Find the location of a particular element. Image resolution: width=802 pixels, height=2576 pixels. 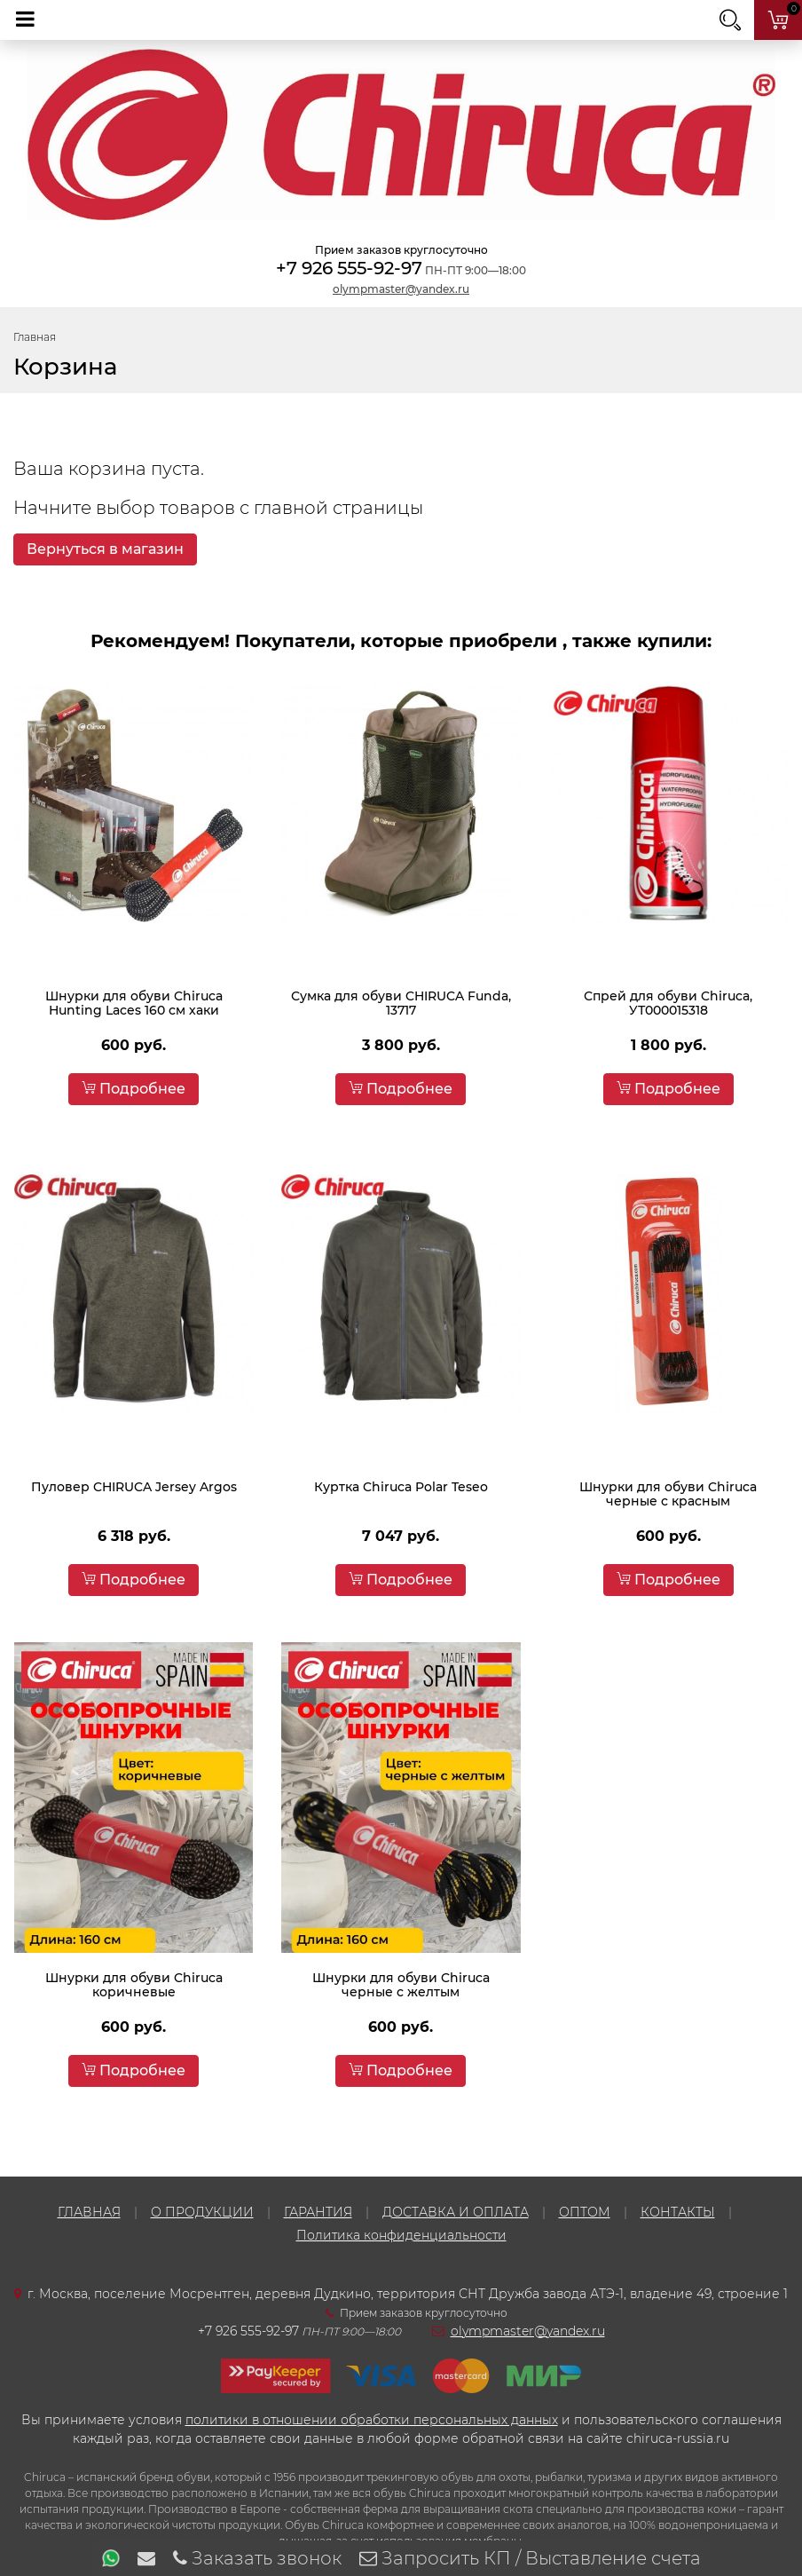

ГАРАНТИЯ is located at coordinates (318, 2212).